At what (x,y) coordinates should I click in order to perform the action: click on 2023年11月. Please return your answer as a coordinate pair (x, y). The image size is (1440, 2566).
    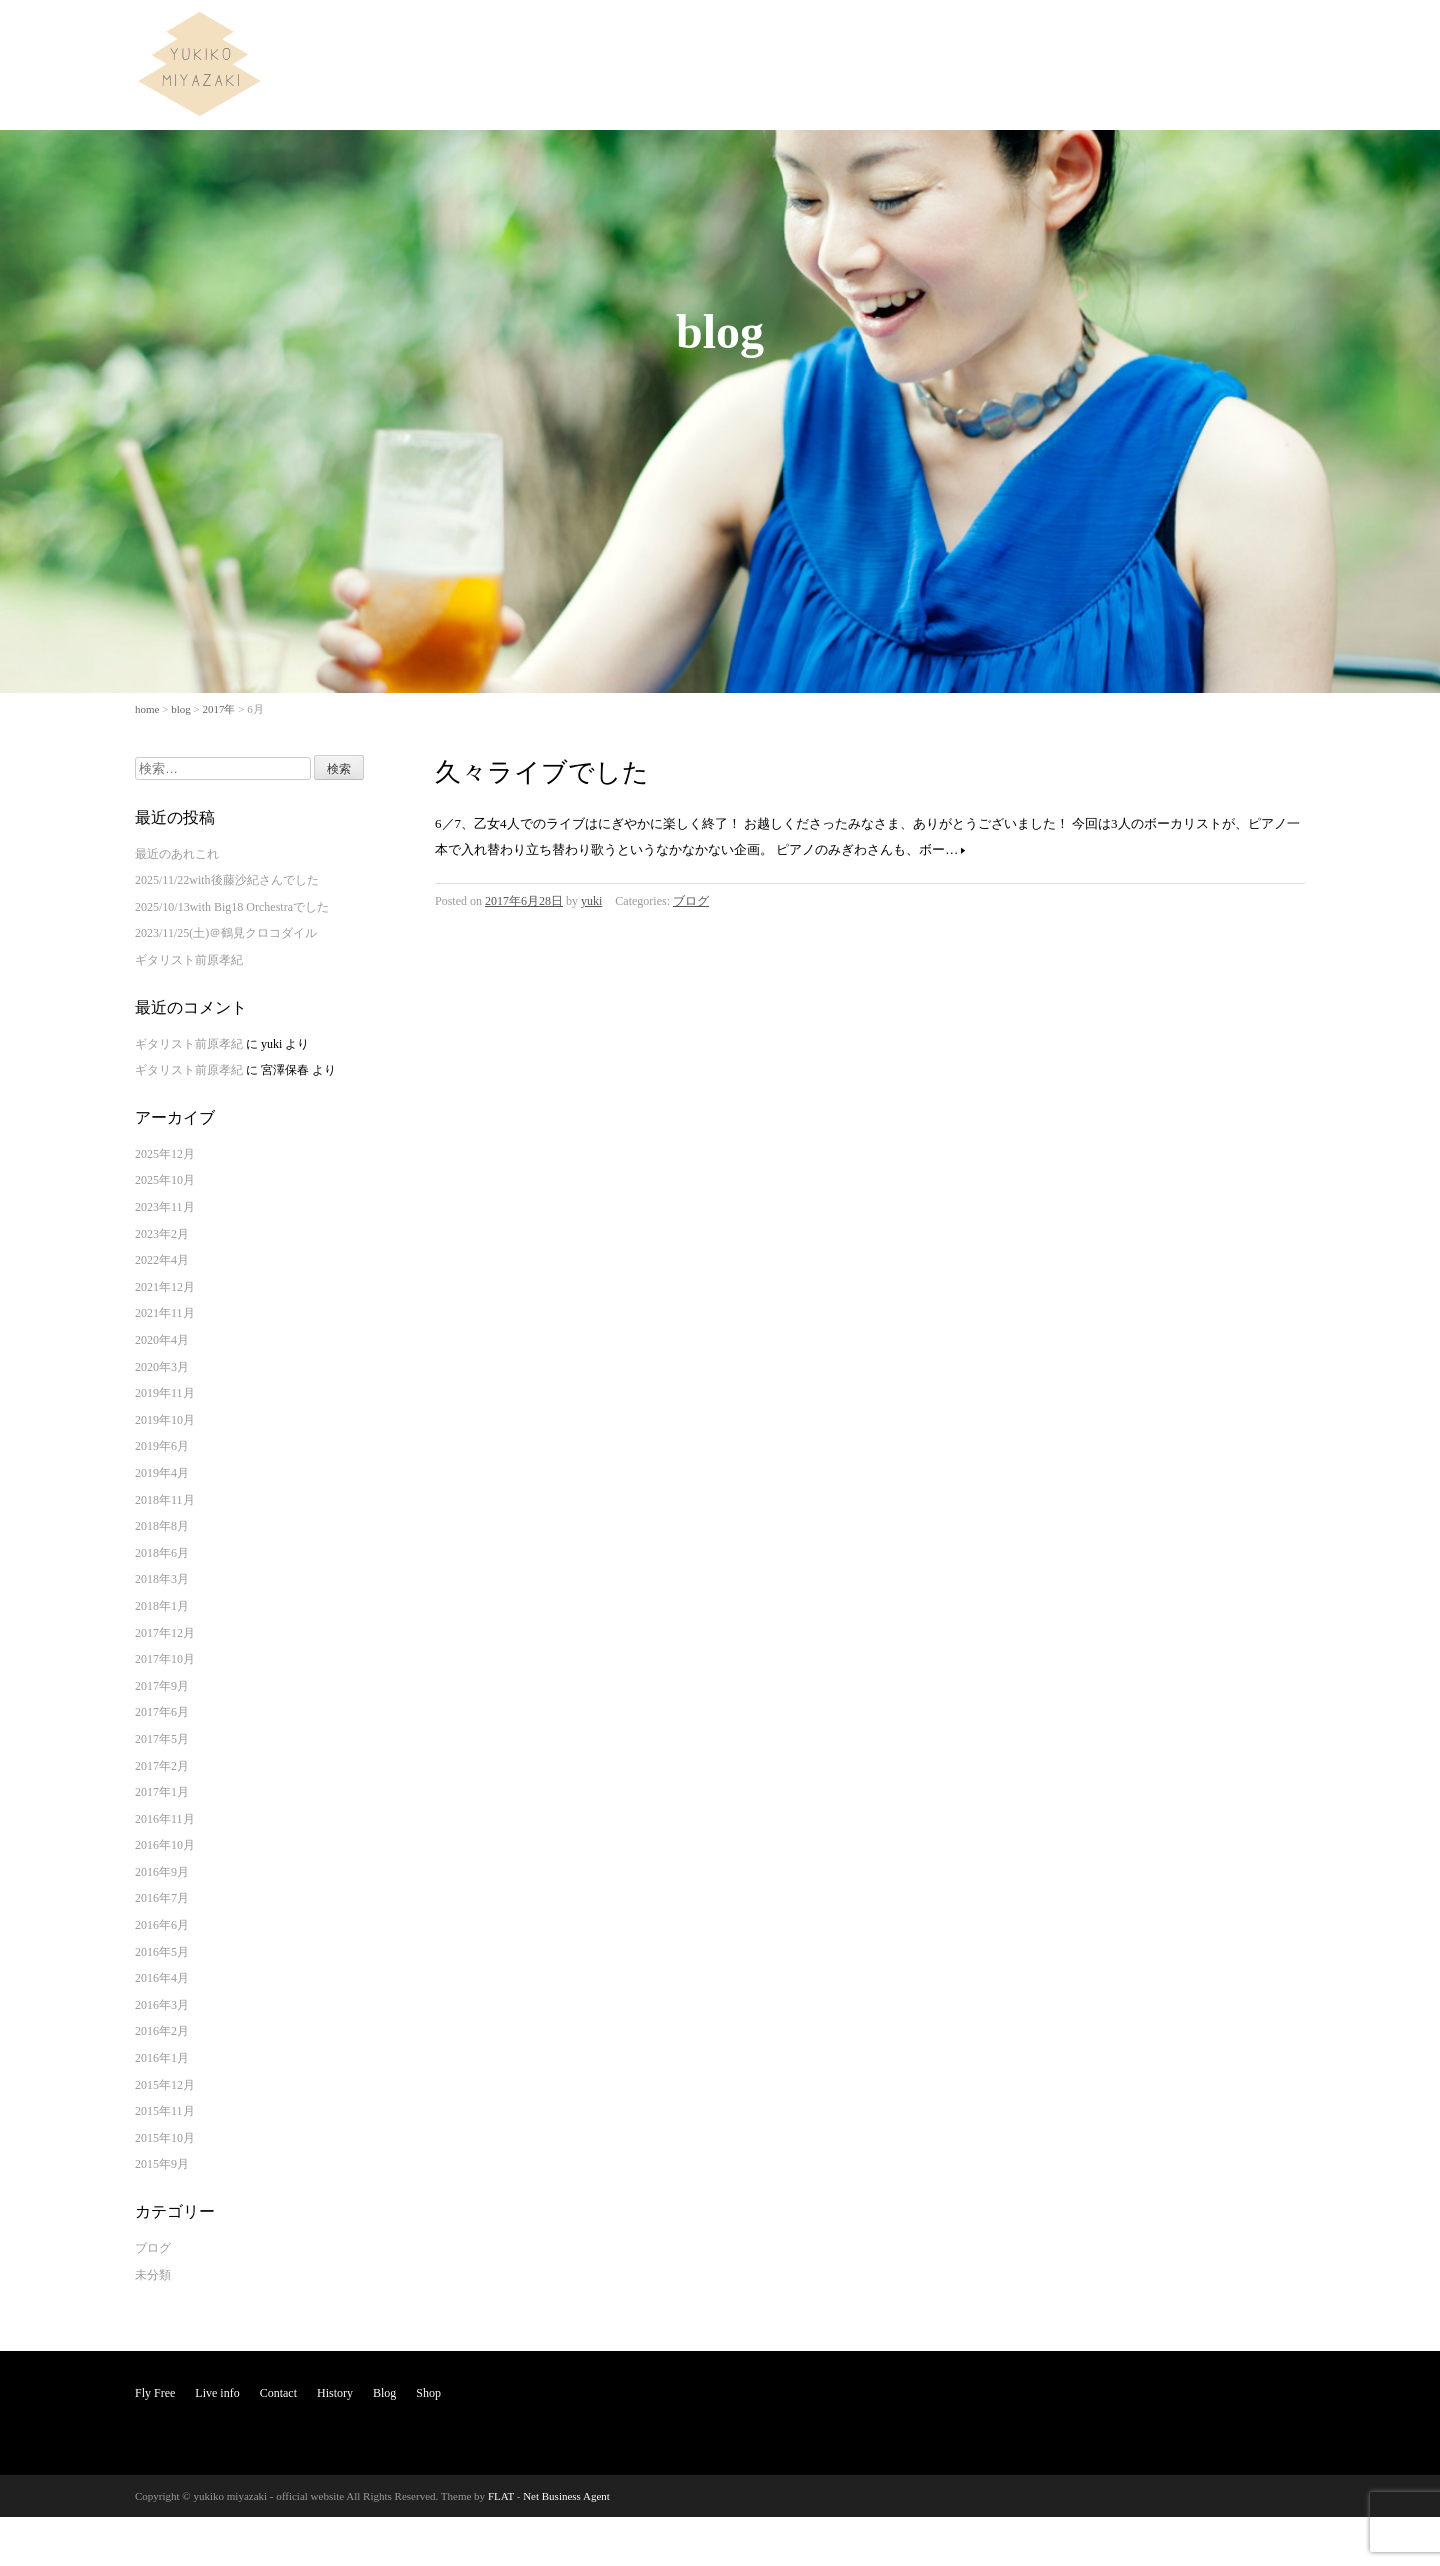
    Looking at the image, I should click on (165, 1207).